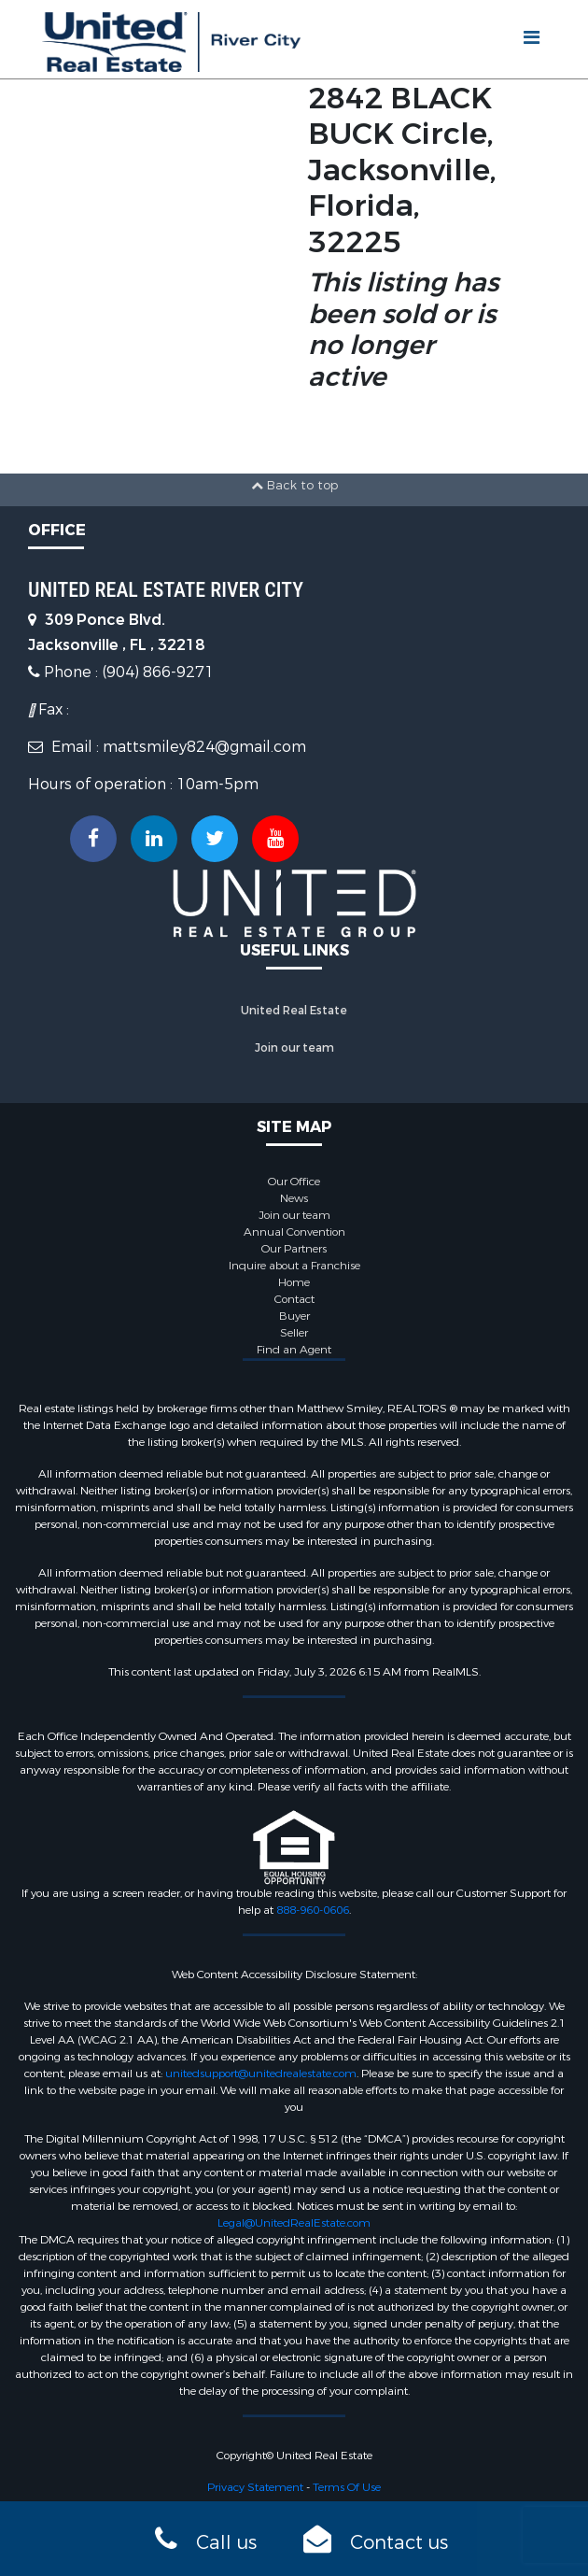  Describe the element at coordinates (294, 1349) in the screenshot. I see `Find an Agent` at that location.